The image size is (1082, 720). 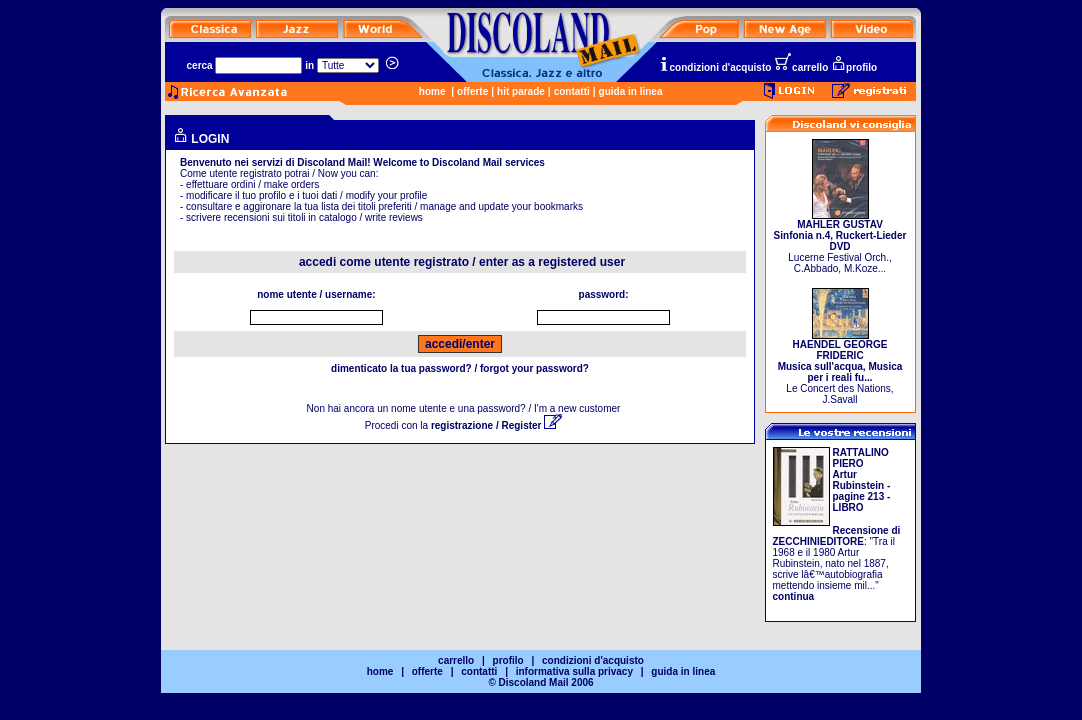 I want to click on Le Concert des Nations, J.Savall, so click(x=840, y=367).